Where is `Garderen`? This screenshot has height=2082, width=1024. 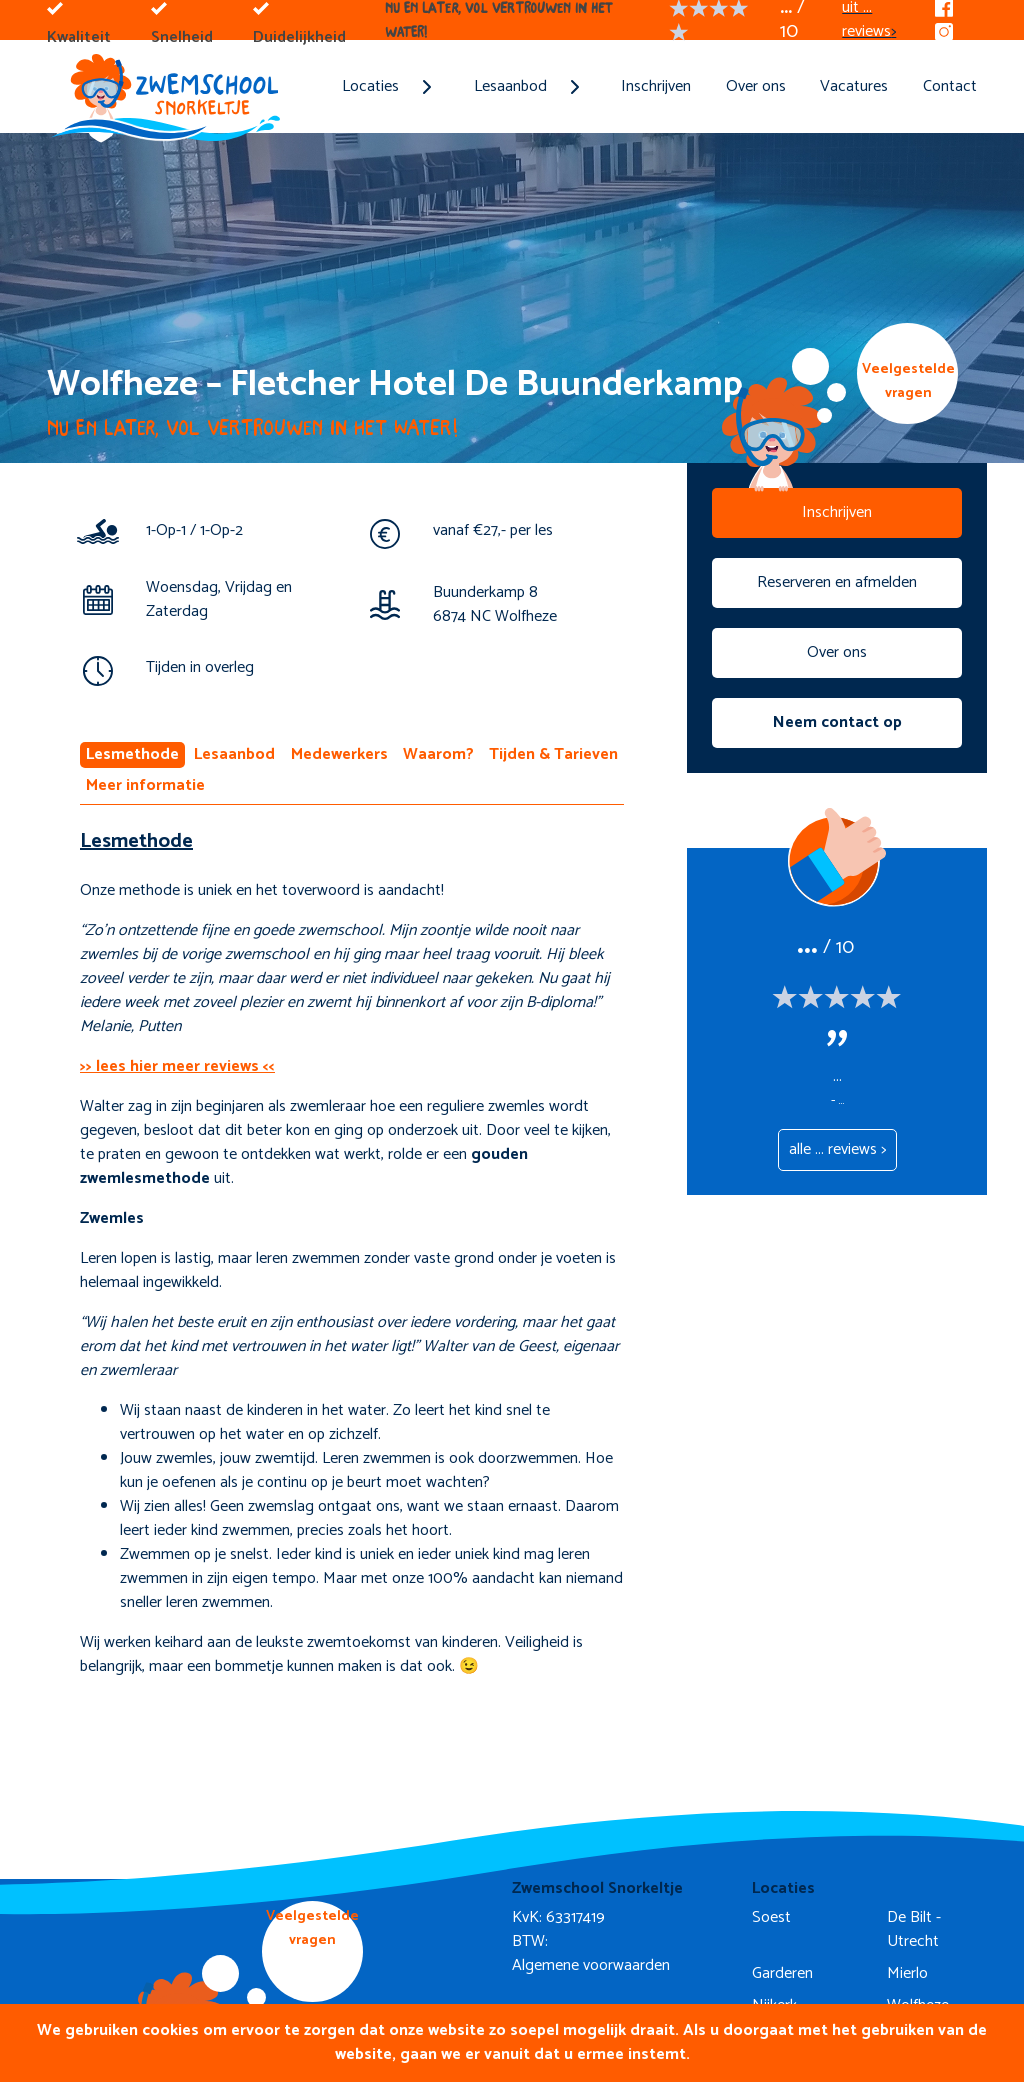 Garderen is located at coordinates (782, 1973).